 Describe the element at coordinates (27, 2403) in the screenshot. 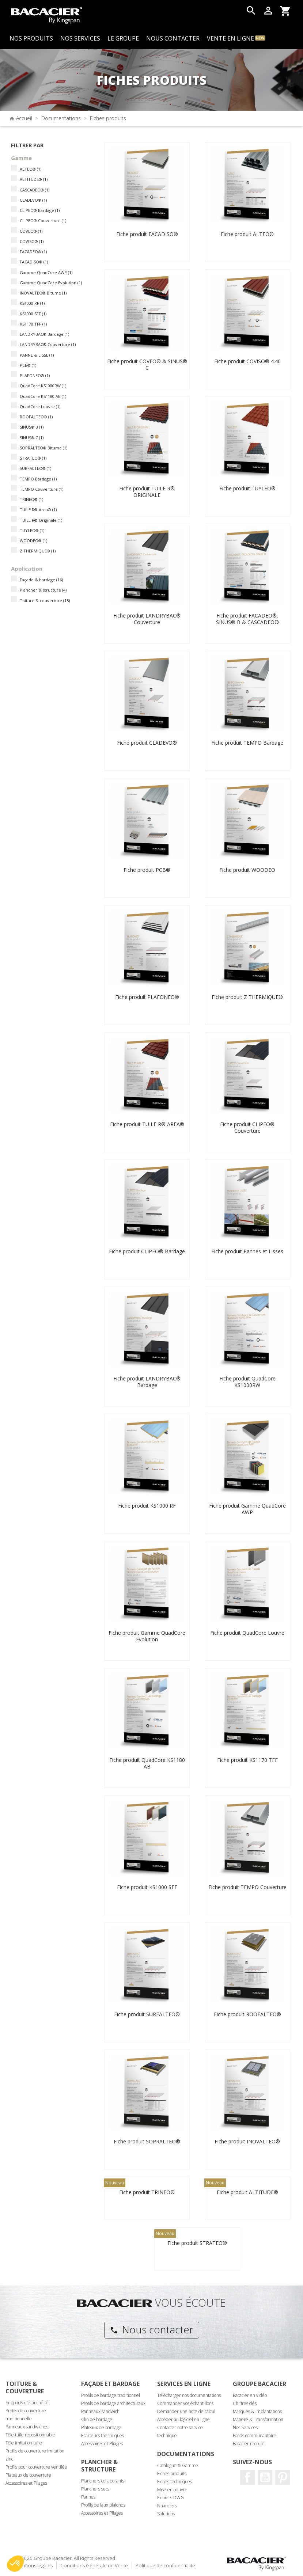

I see `Supports d'étanchéité` at that location.